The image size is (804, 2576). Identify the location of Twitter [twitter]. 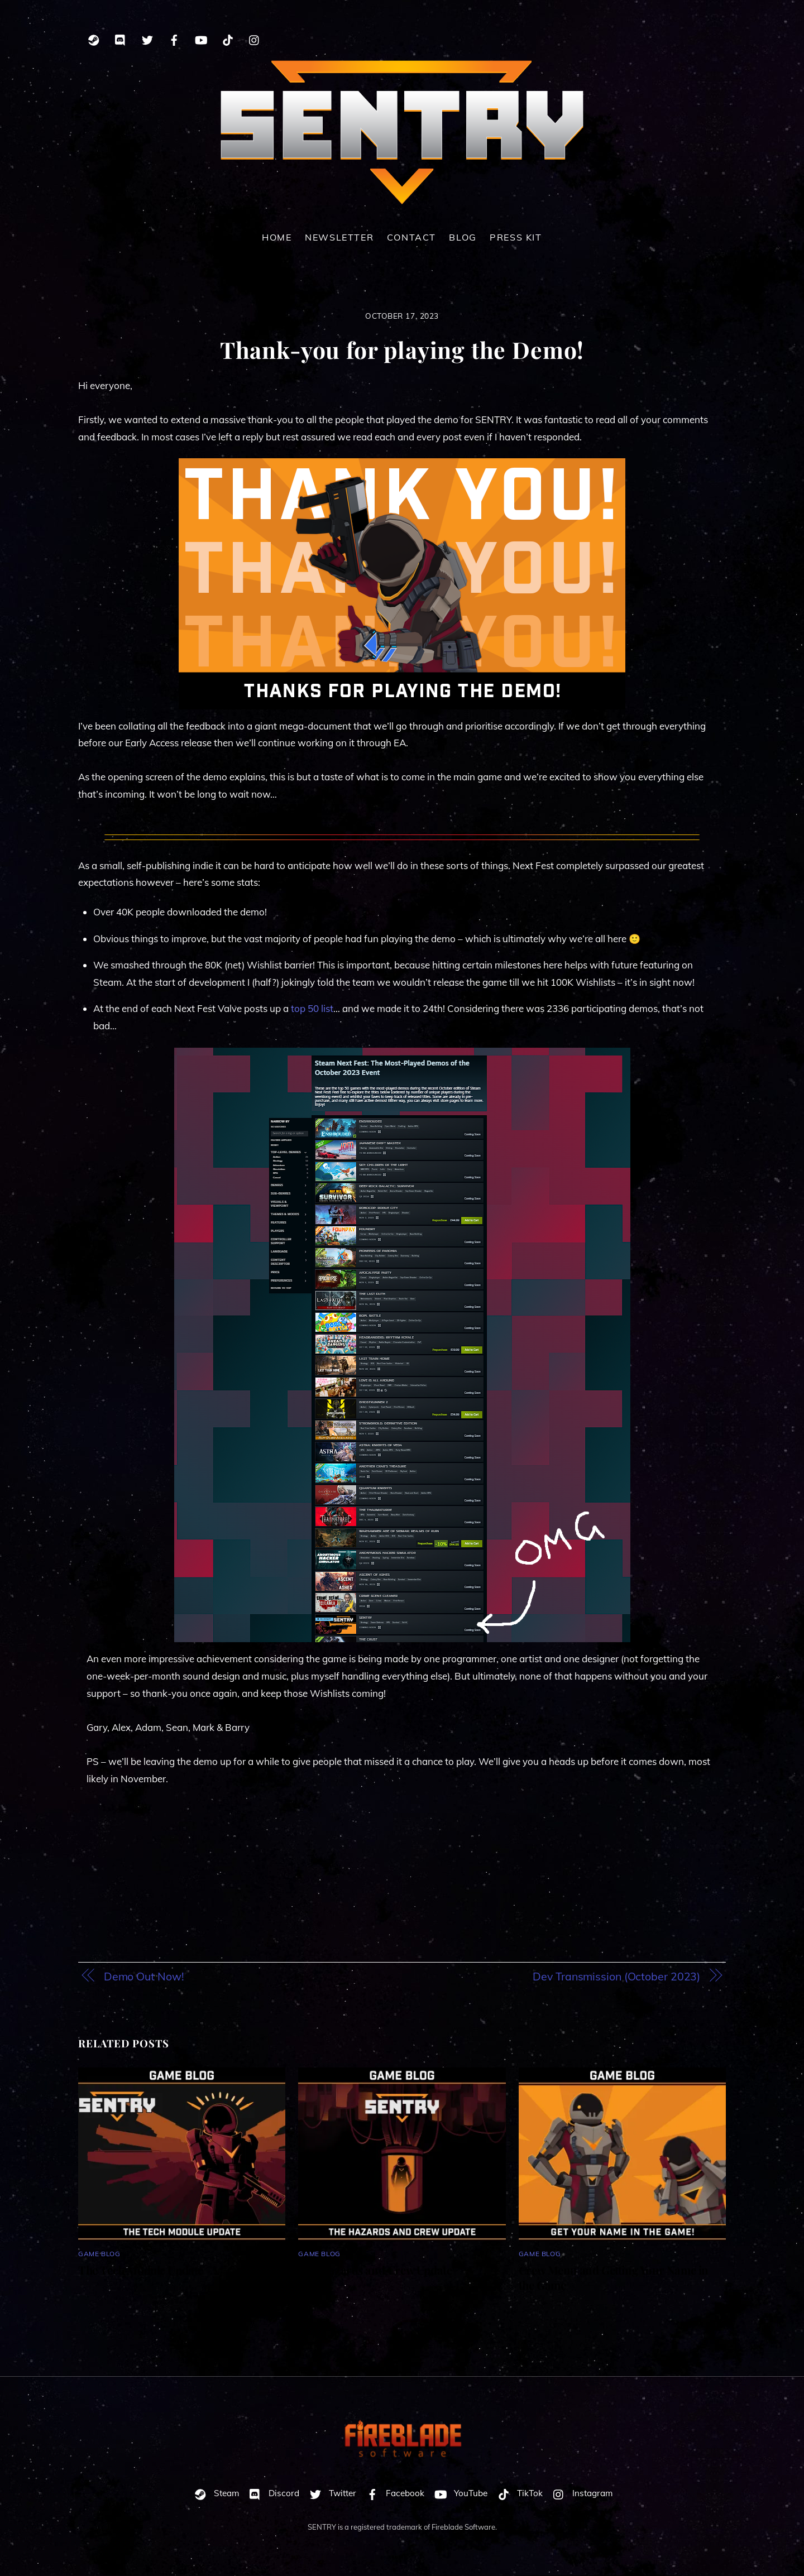
(330, 2493).